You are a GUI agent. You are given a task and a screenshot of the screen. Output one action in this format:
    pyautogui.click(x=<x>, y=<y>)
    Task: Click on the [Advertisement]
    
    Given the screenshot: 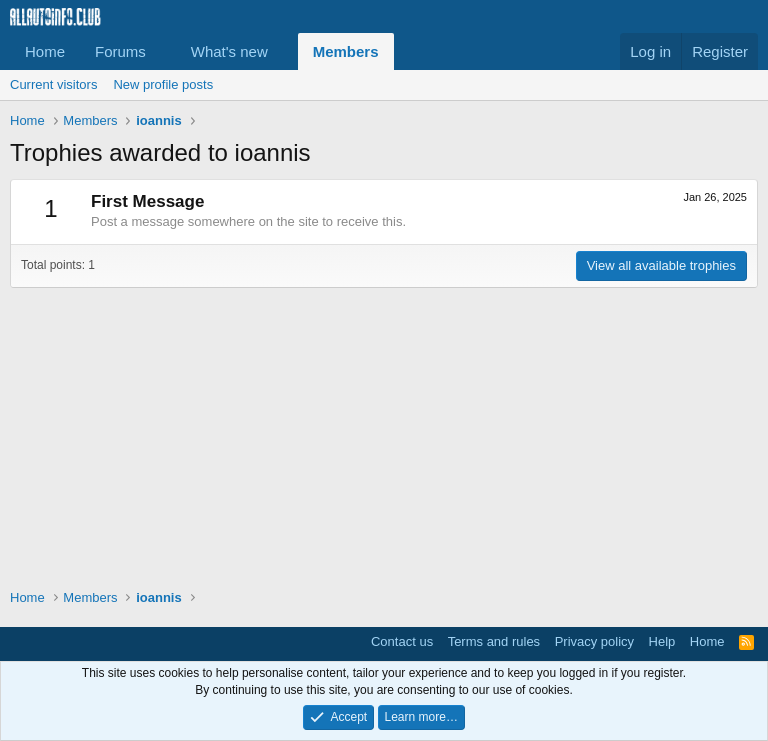 What is the action you would take?
    pyautogui.click(x=384, y=428)
    